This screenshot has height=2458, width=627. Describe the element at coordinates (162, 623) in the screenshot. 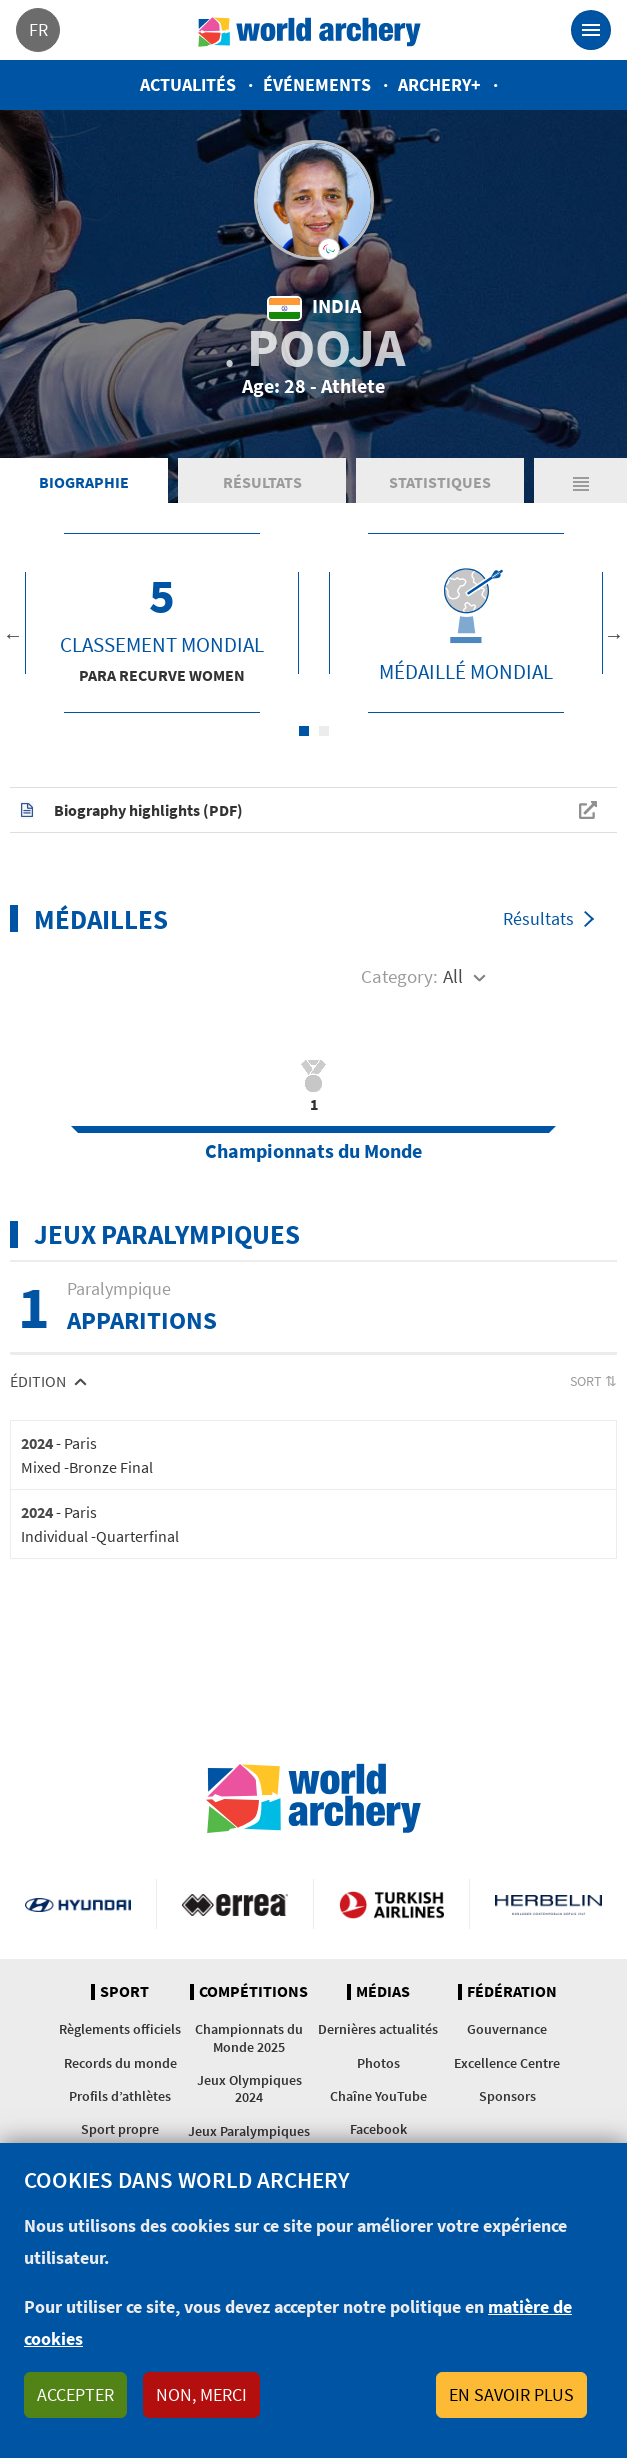

I see `[tabpanel]` at that location.